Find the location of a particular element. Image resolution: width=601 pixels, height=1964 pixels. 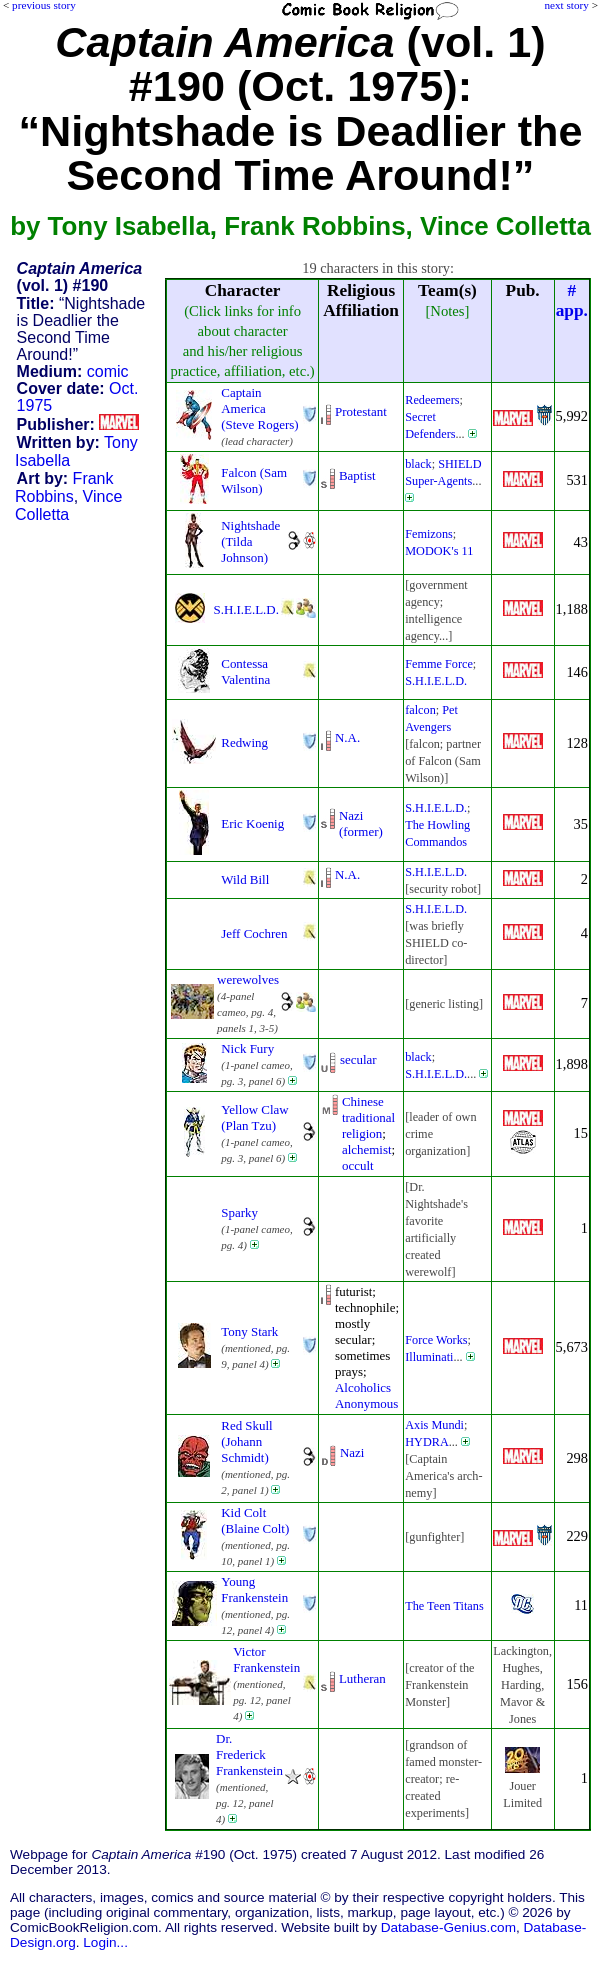

Force Works is located at coordinates (436, 1340).